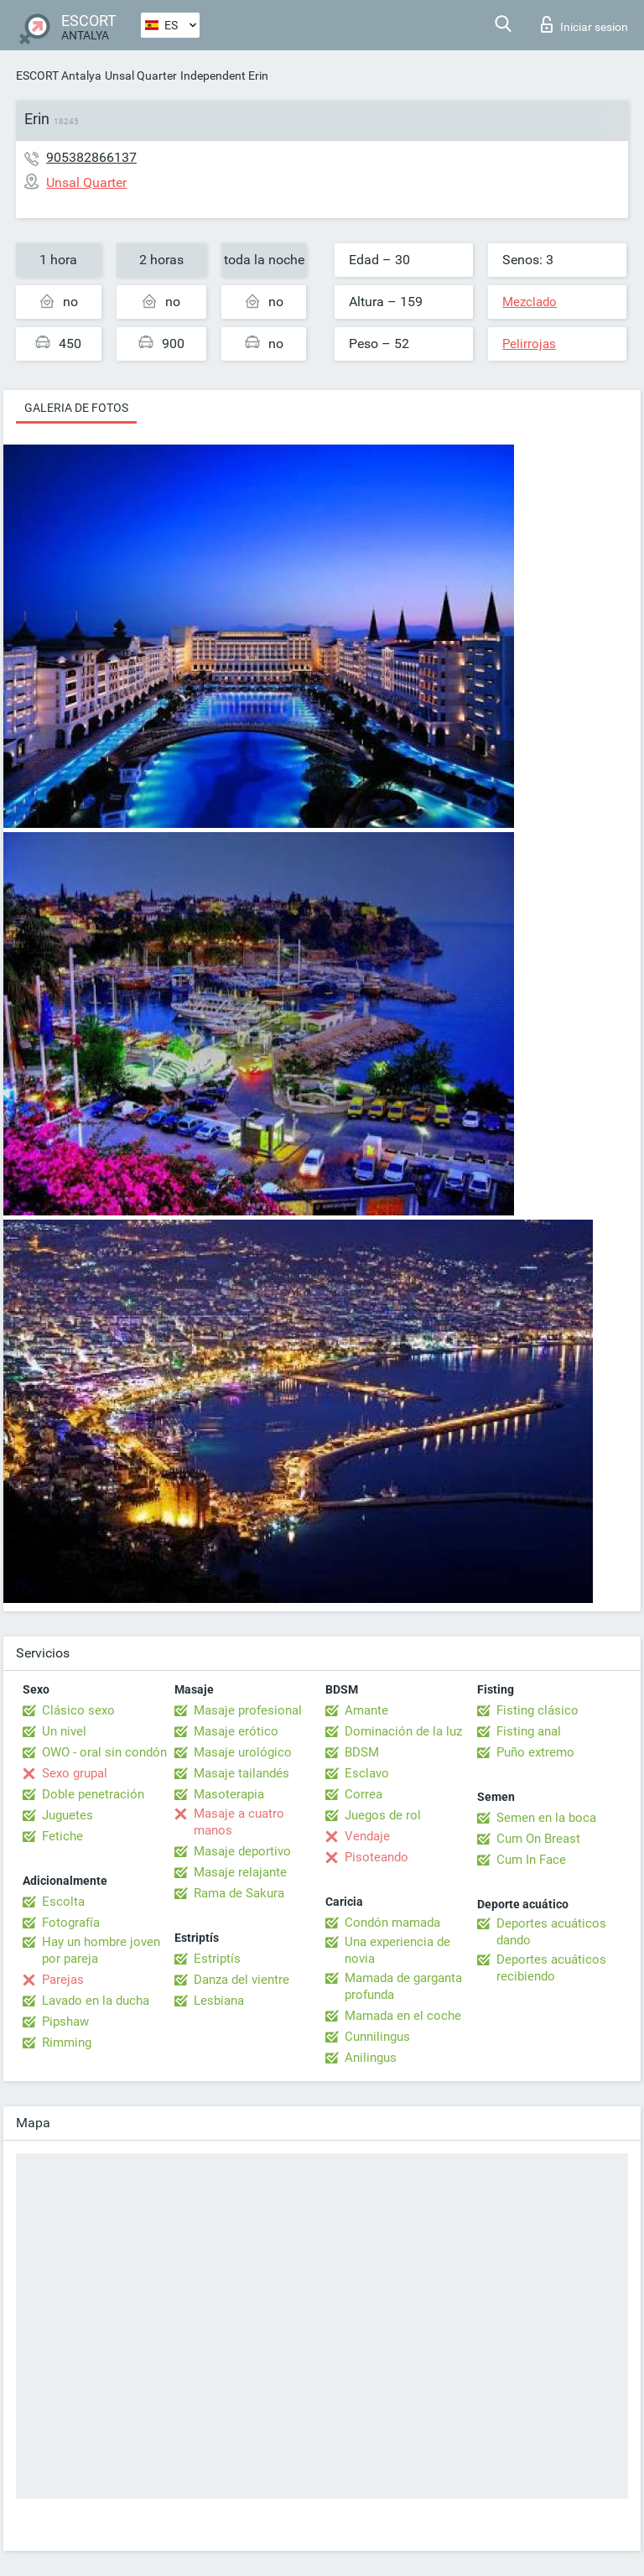  Describe the element at coordinates (76, 407) in the screenshot. I see `Galeria de fotos` at that location.